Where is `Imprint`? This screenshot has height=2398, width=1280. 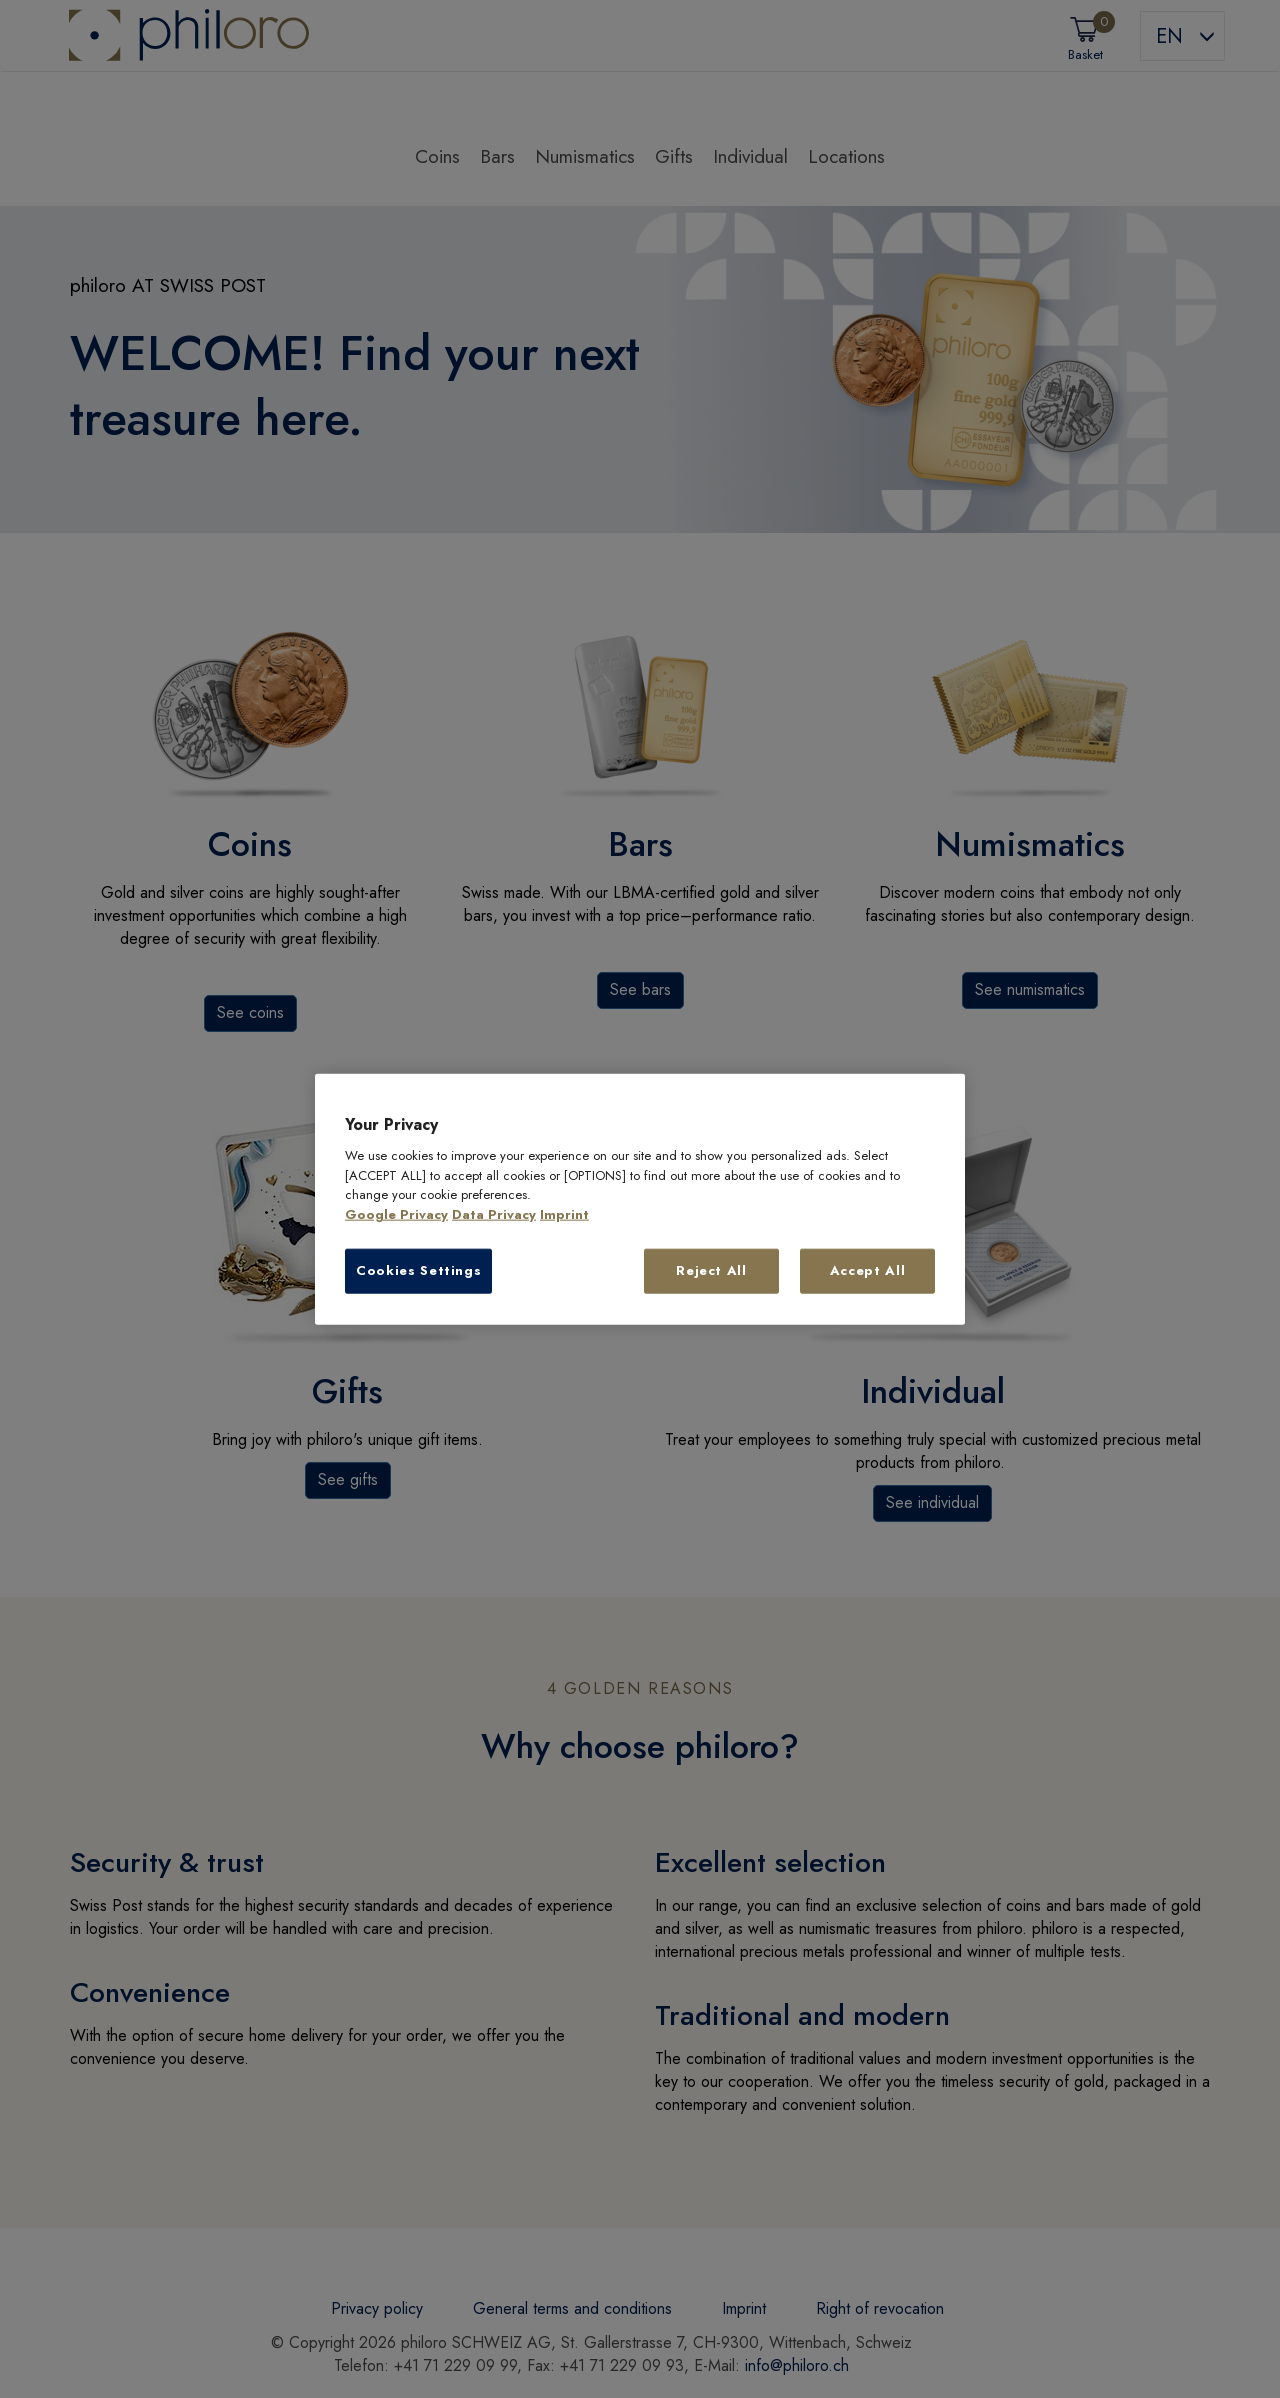 Imprint is located at coordinates (564, 1214).